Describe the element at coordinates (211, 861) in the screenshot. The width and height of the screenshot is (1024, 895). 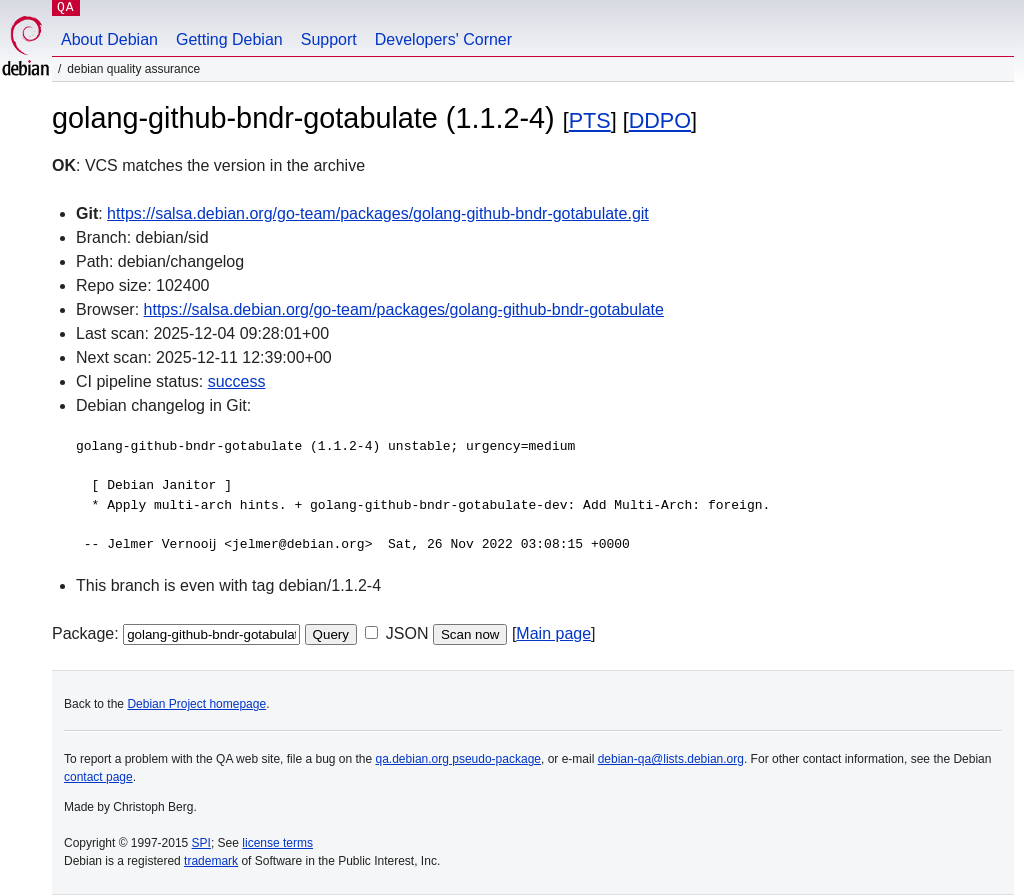
I see `trademark` at that location.